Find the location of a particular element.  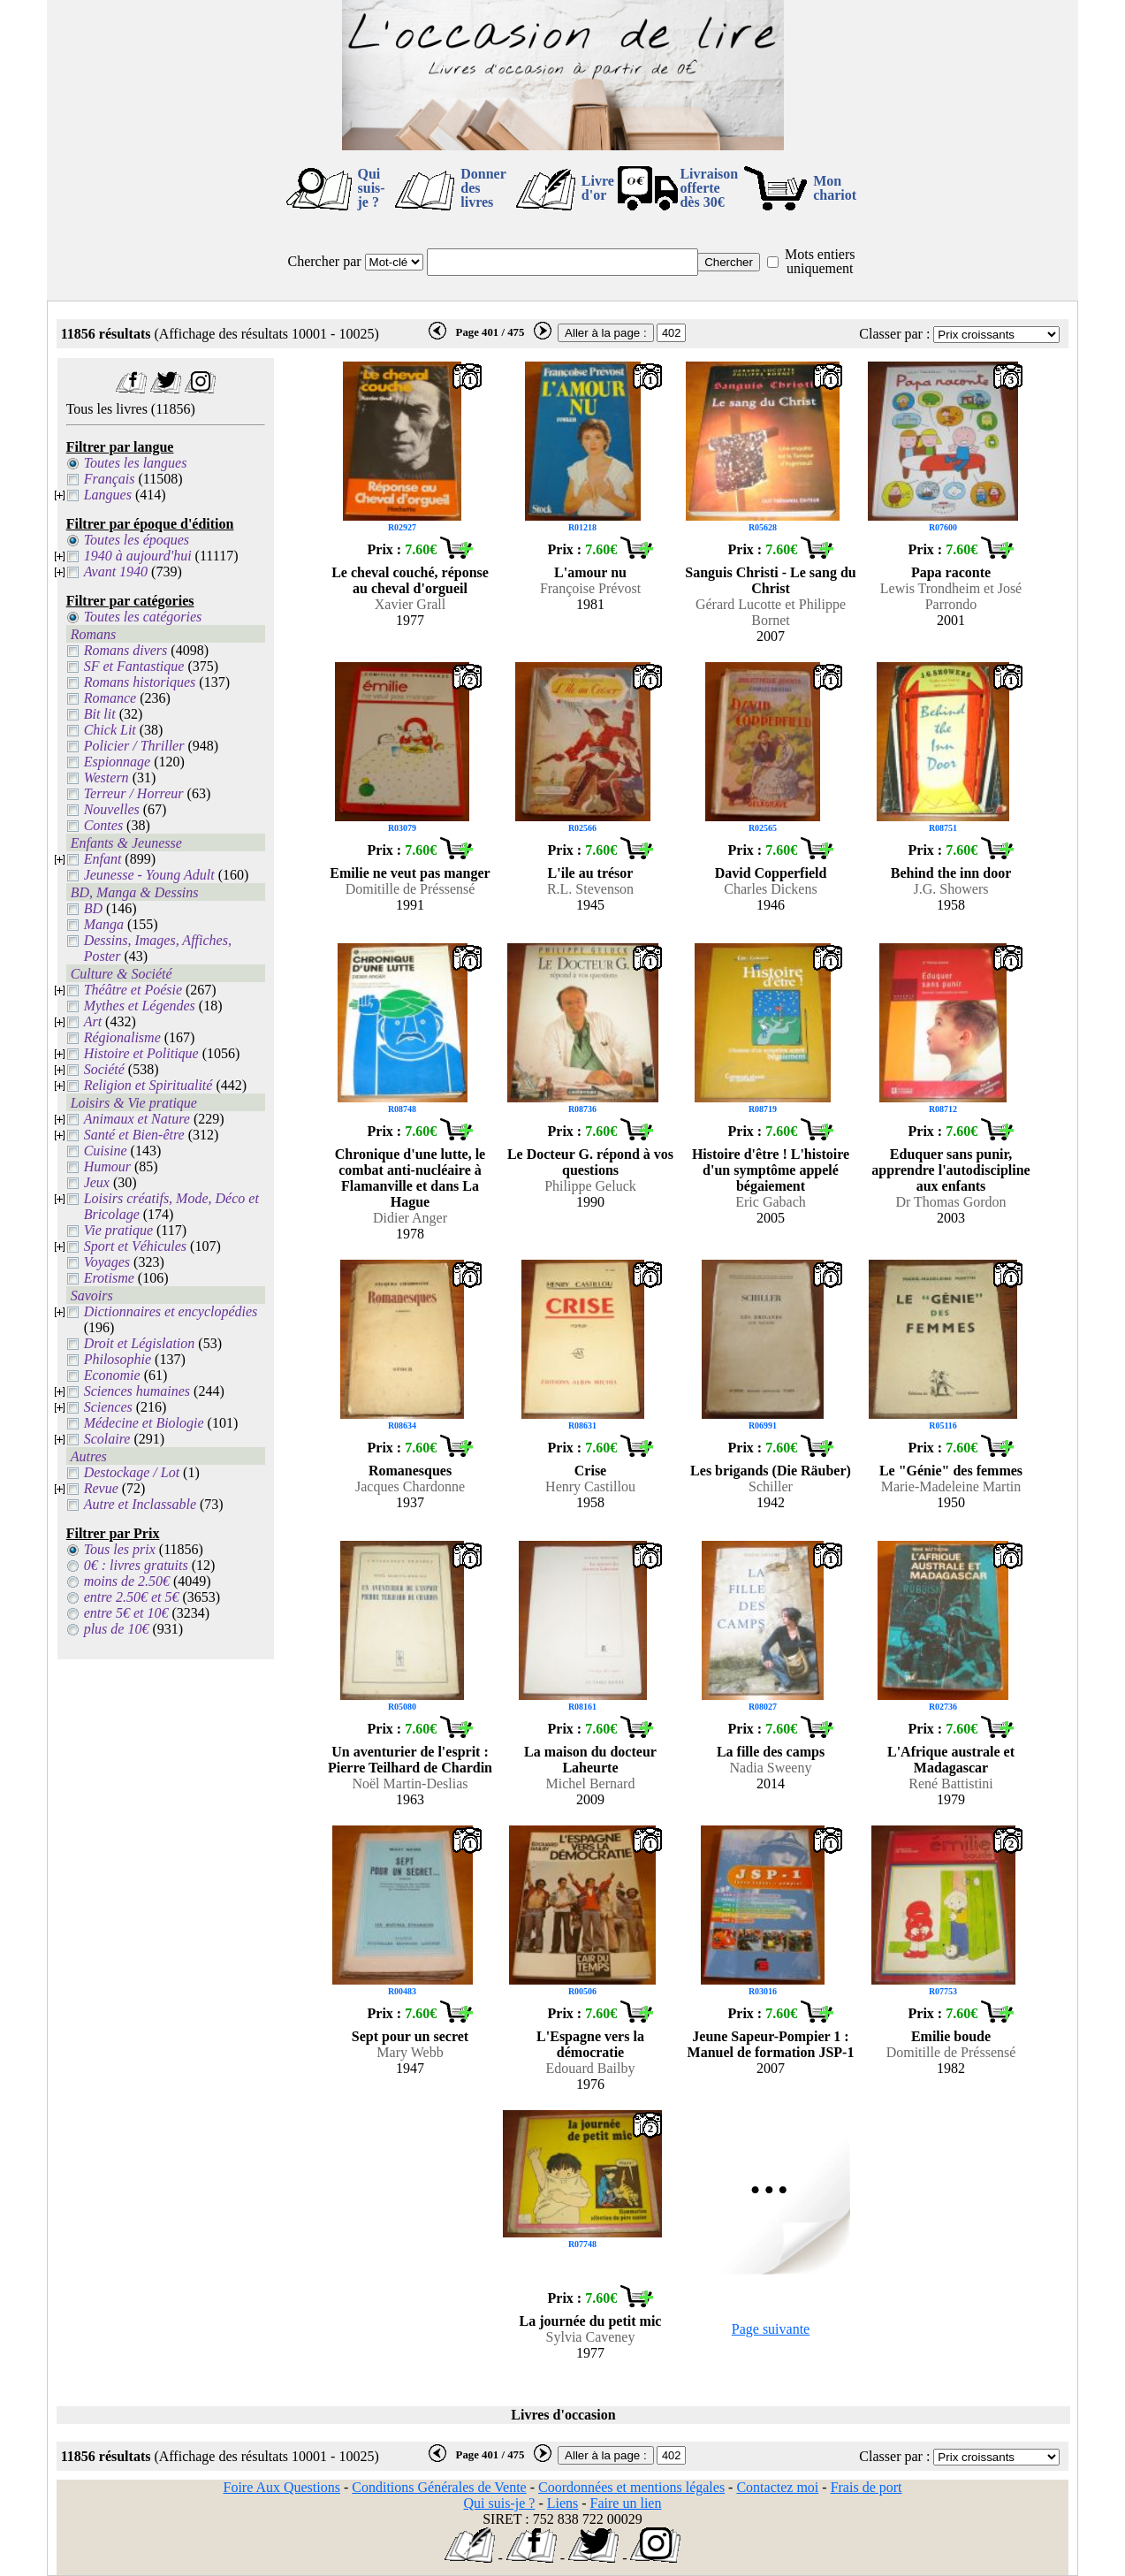

Philippe Geluck is located at coordinates (590, 1185).